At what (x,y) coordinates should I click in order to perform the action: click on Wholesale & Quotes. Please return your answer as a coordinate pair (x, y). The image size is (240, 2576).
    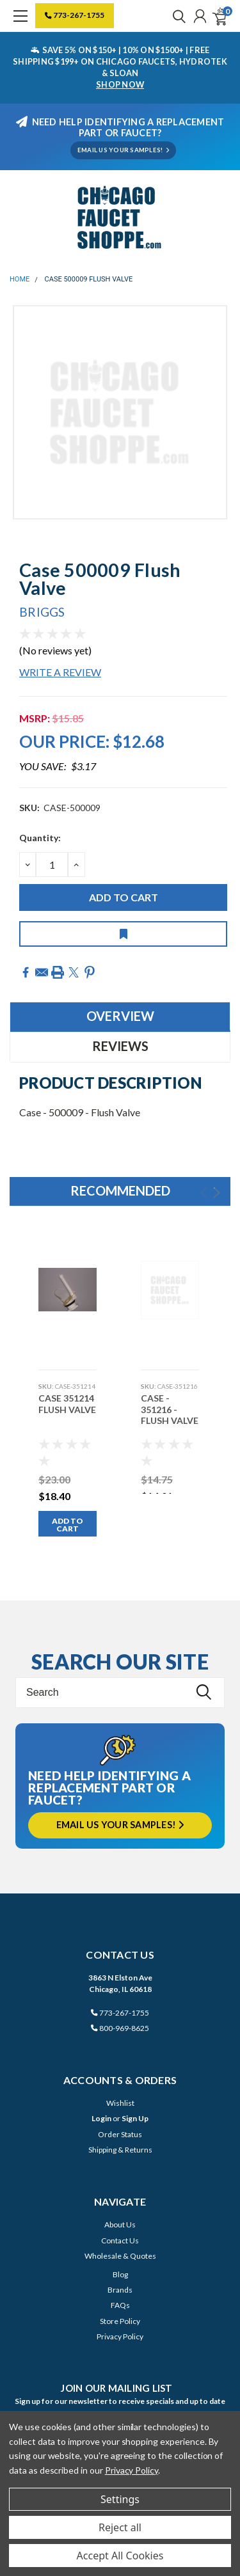
    Looking at the image, I should click on (120, 2256).